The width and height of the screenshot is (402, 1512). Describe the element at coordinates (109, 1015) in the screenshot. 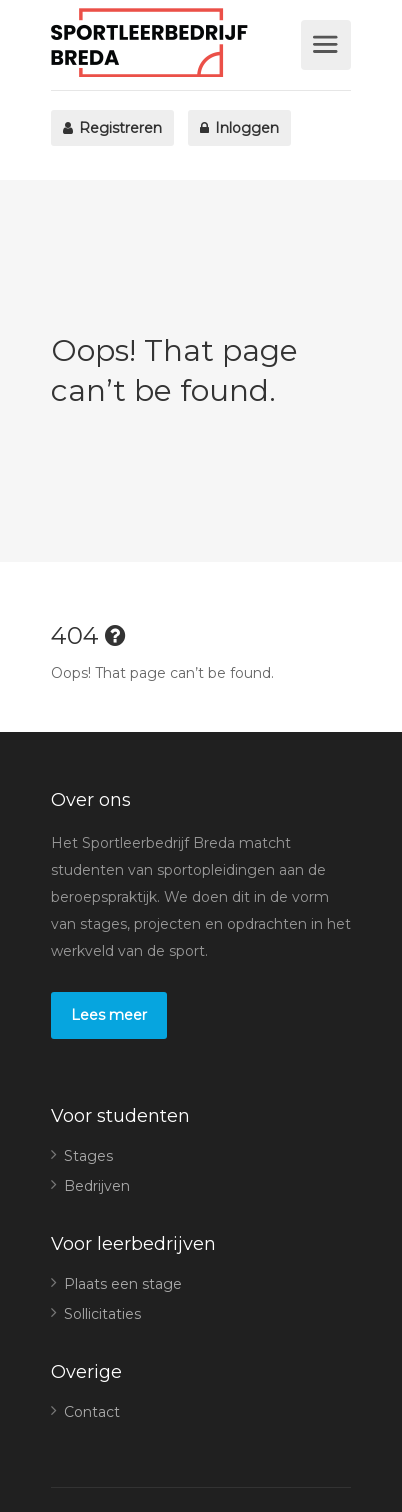

I see `Lees meer` at that location.